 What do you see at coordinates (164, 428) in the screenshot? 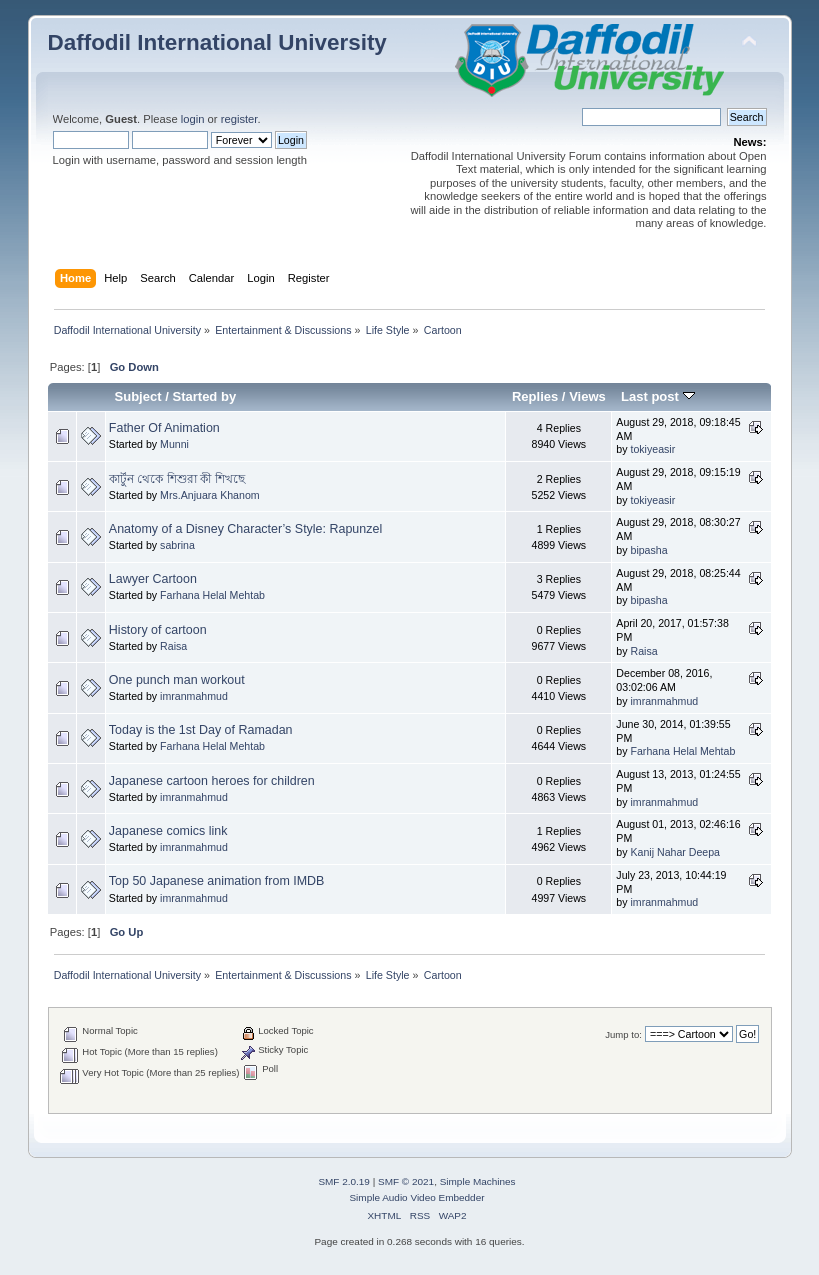
I see `Father Of Animation` at bounding box center [164, 428].